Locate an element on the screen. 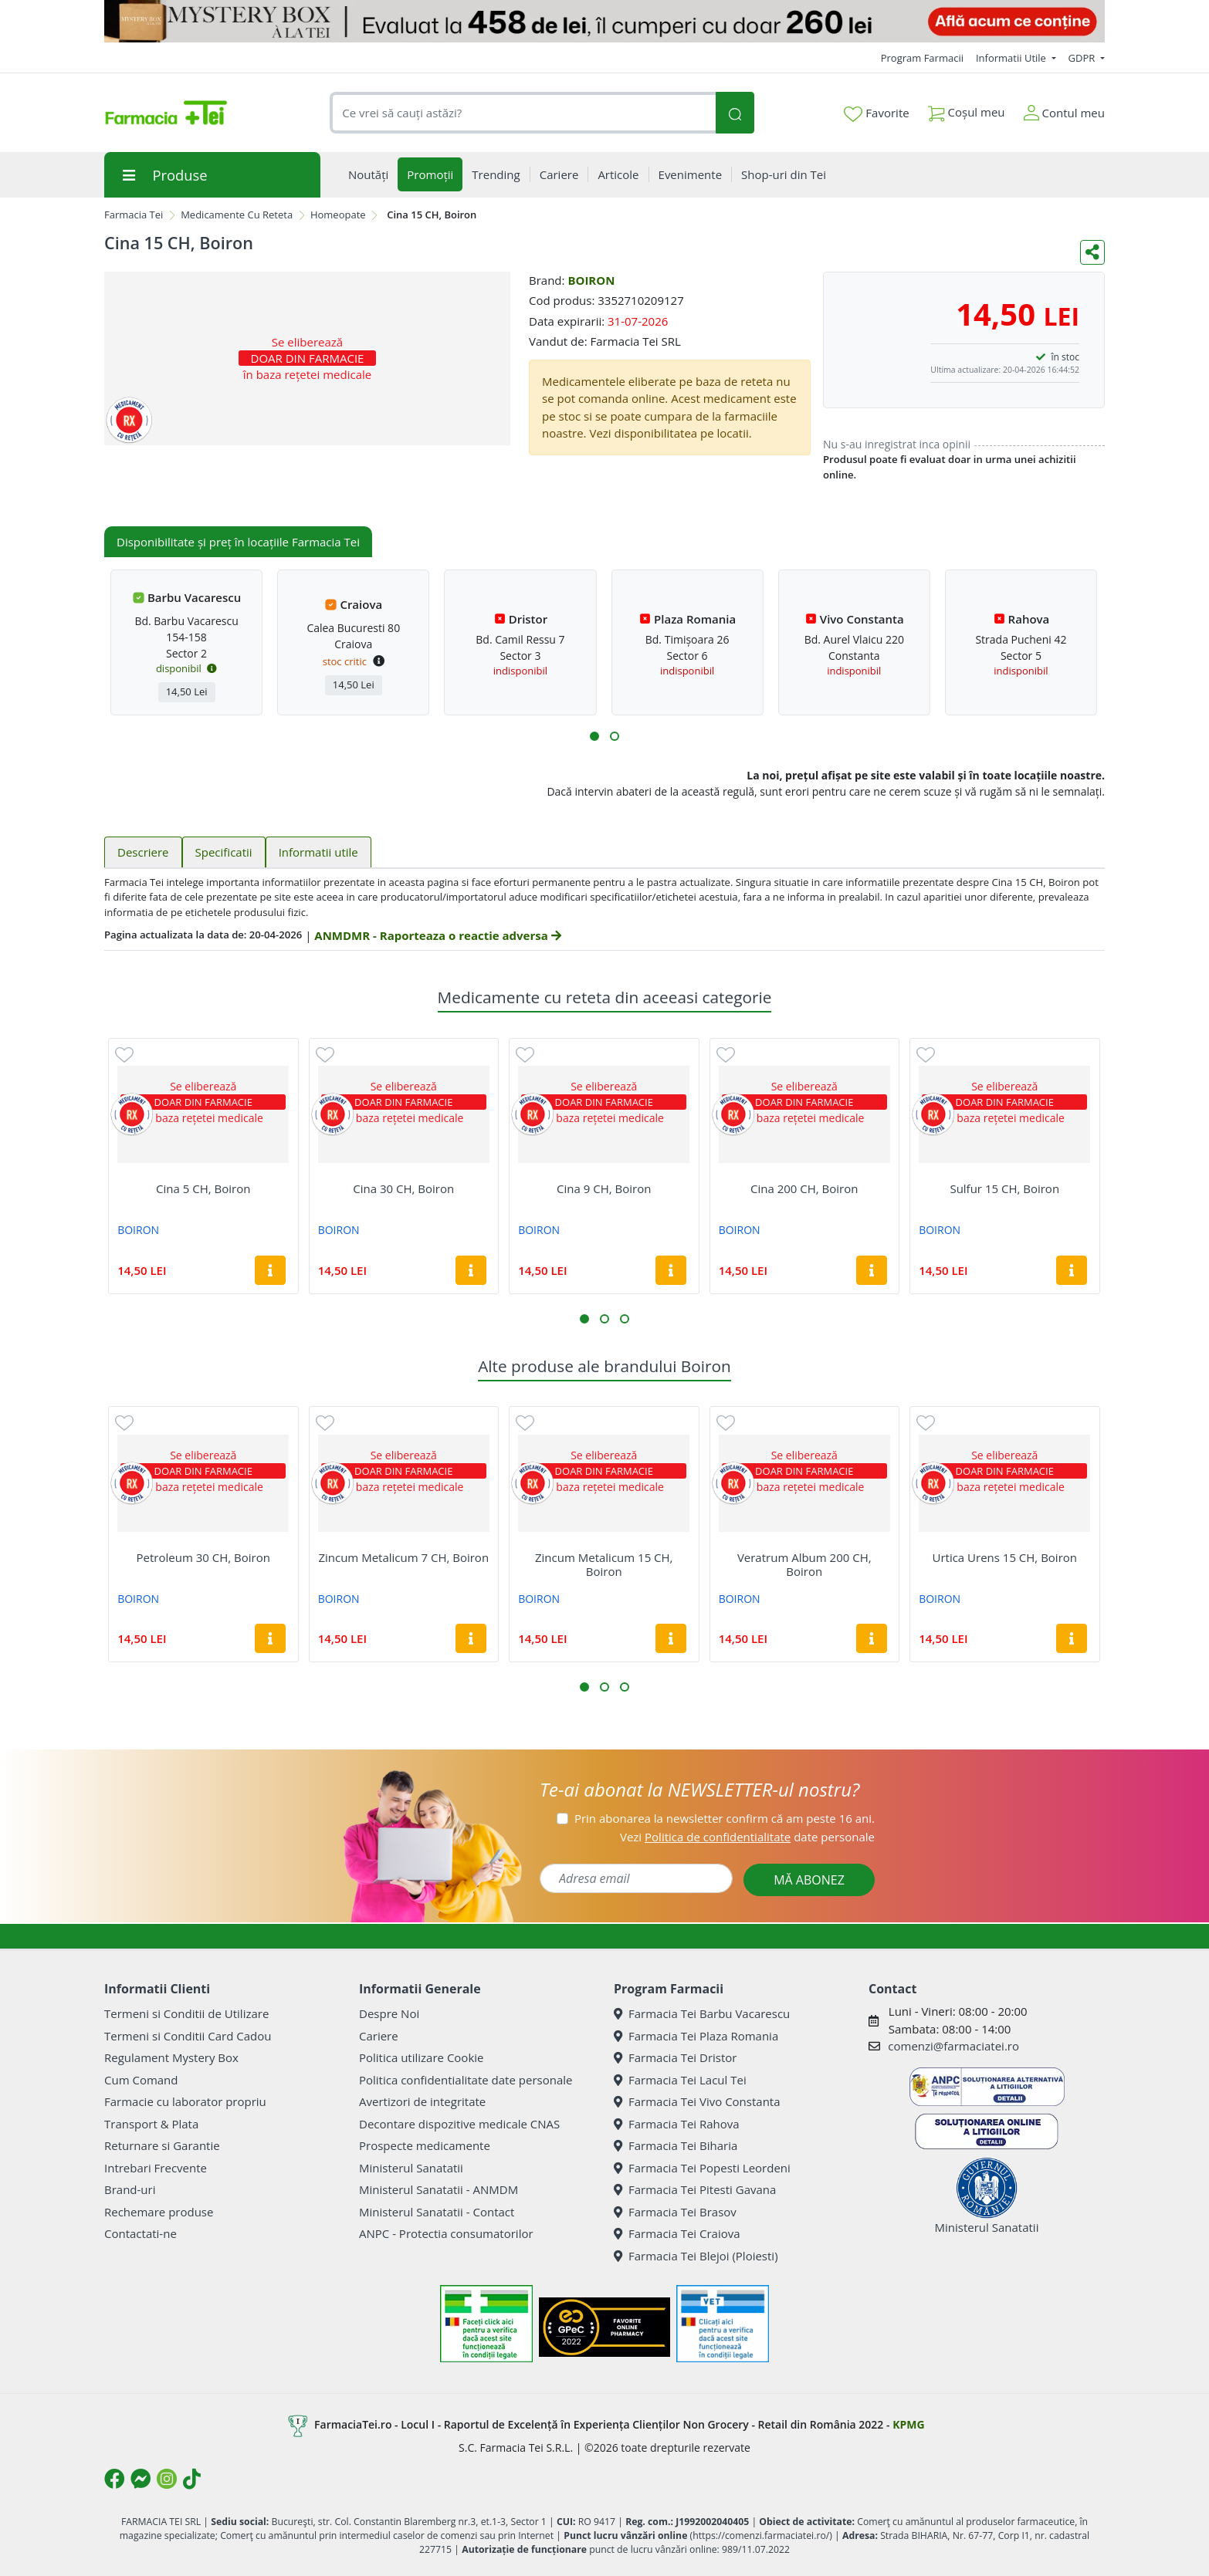 This screenshot has width=1209, height=2576. Farmacia Tei Craiova is located at coordinates (677, 2233).